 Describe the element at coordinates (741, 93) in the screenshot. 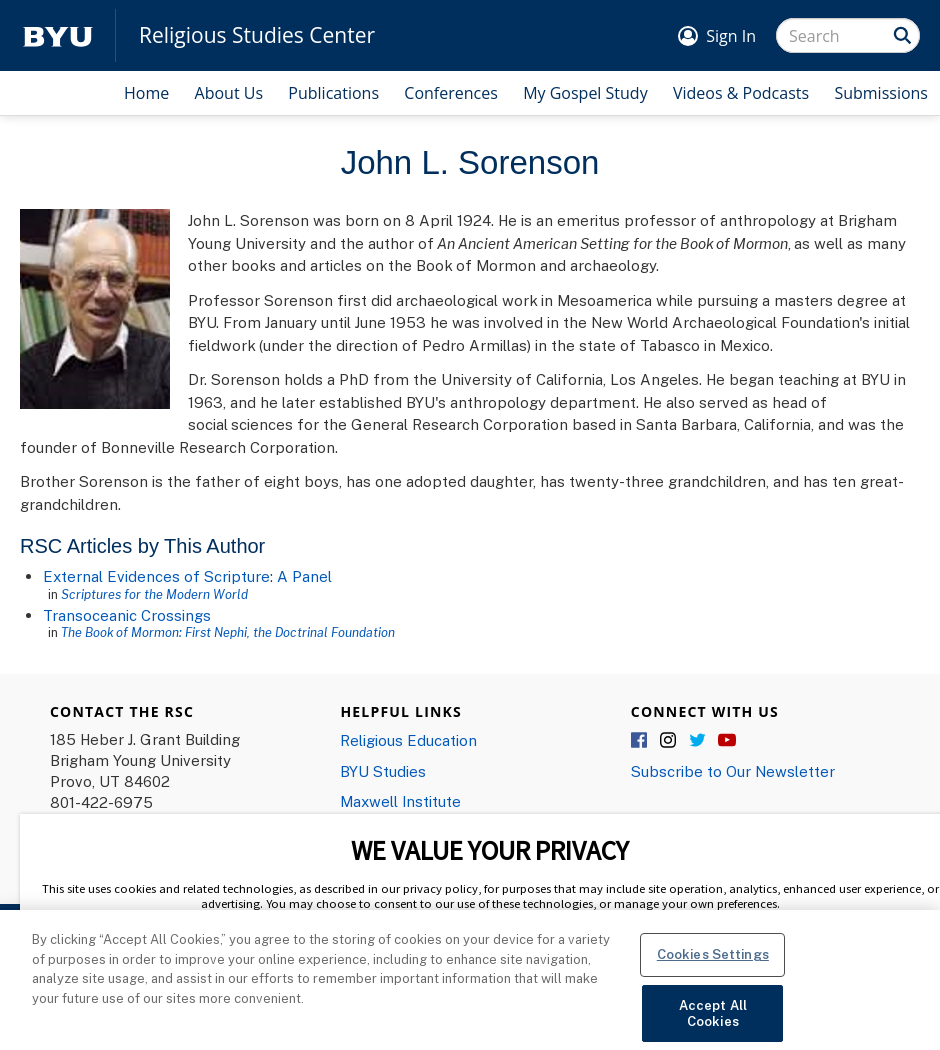

I see `Videos & Podcasts` at that location.